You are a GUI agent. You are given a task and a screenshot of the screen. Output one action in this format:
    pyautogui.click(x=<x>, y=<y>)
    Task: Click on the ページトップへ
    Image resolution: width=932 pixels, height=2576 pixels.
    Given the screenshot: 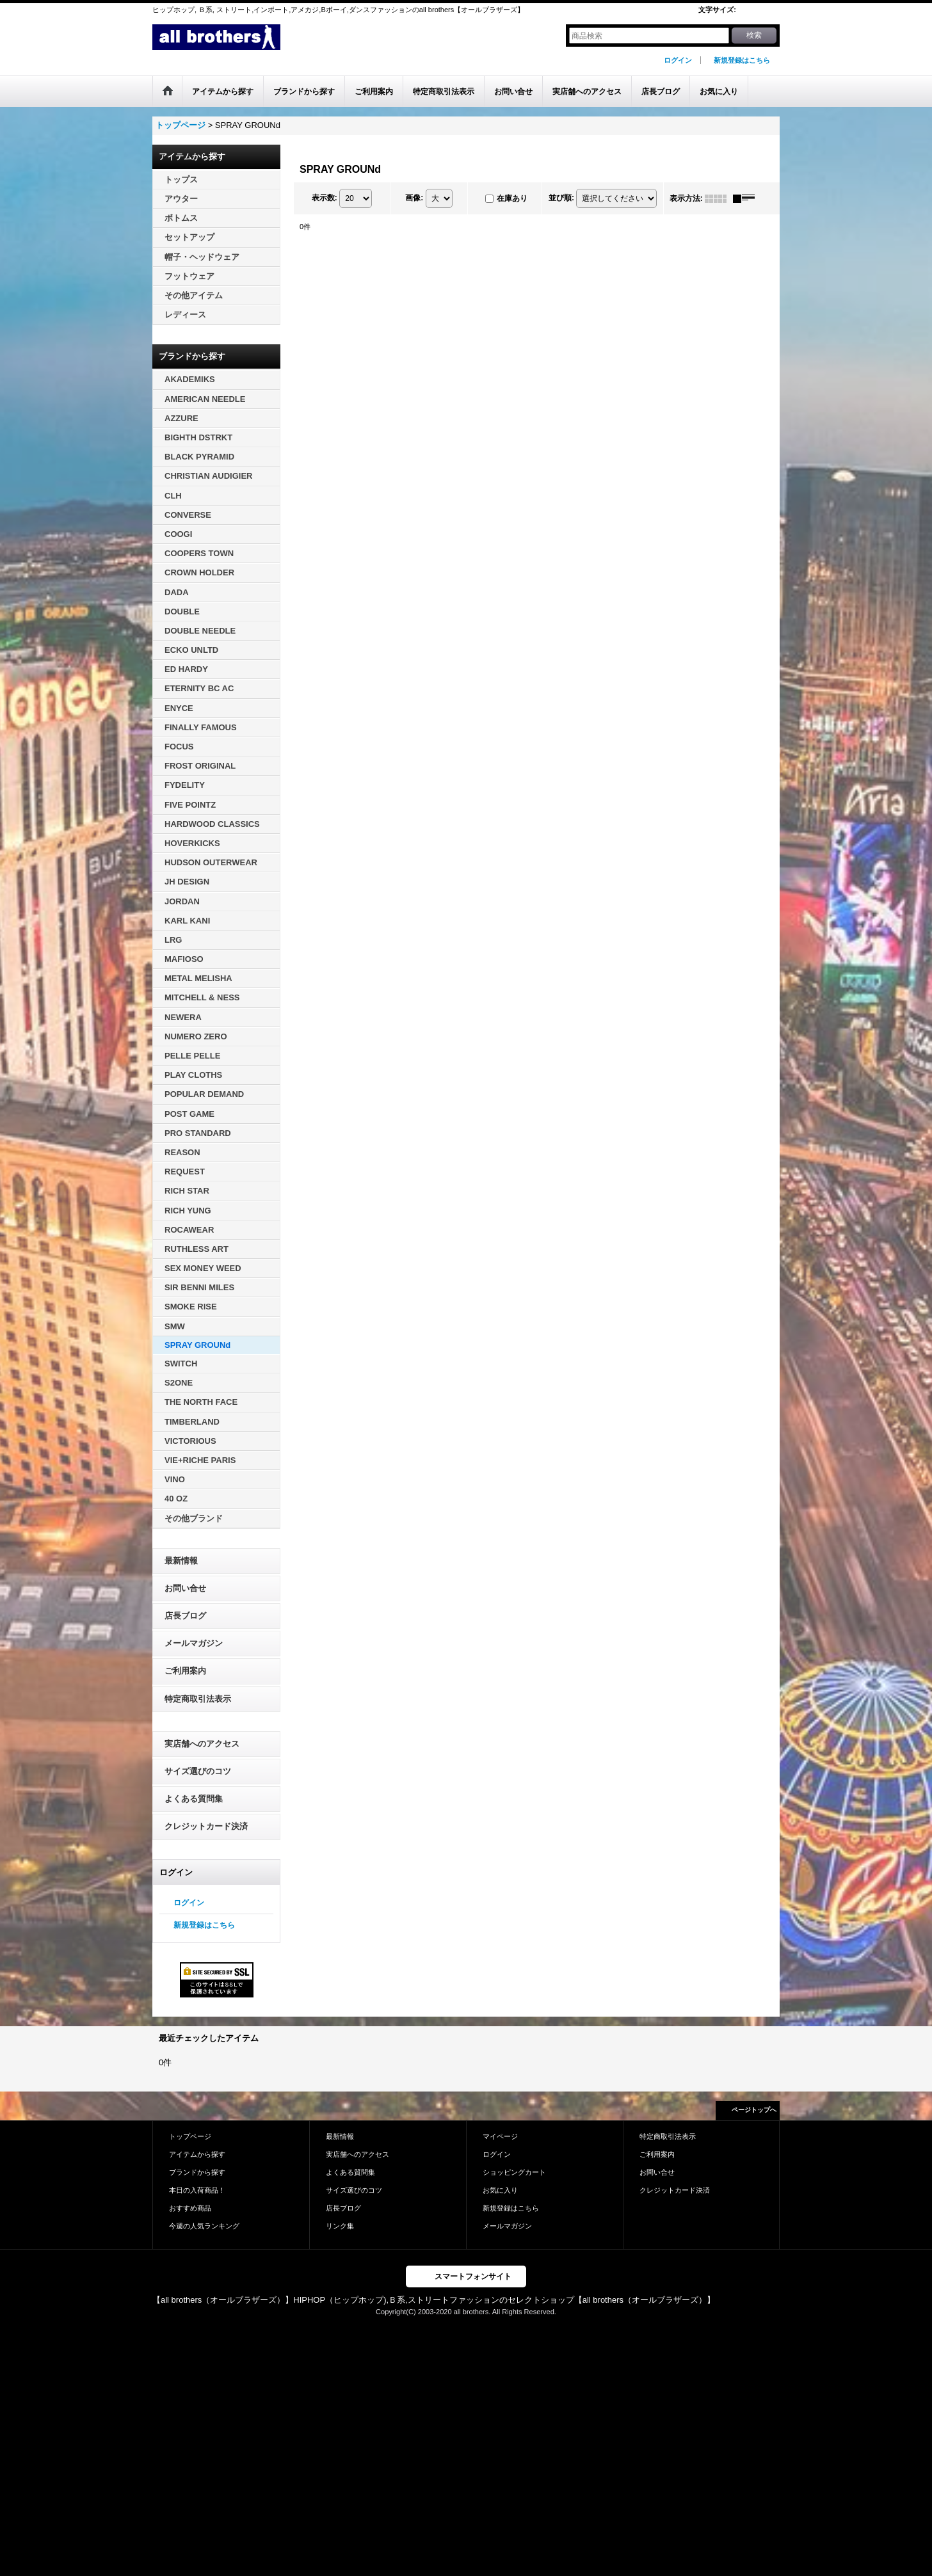 What is the action you would take?
    pyautogui.click(x=754, y=2109)
    